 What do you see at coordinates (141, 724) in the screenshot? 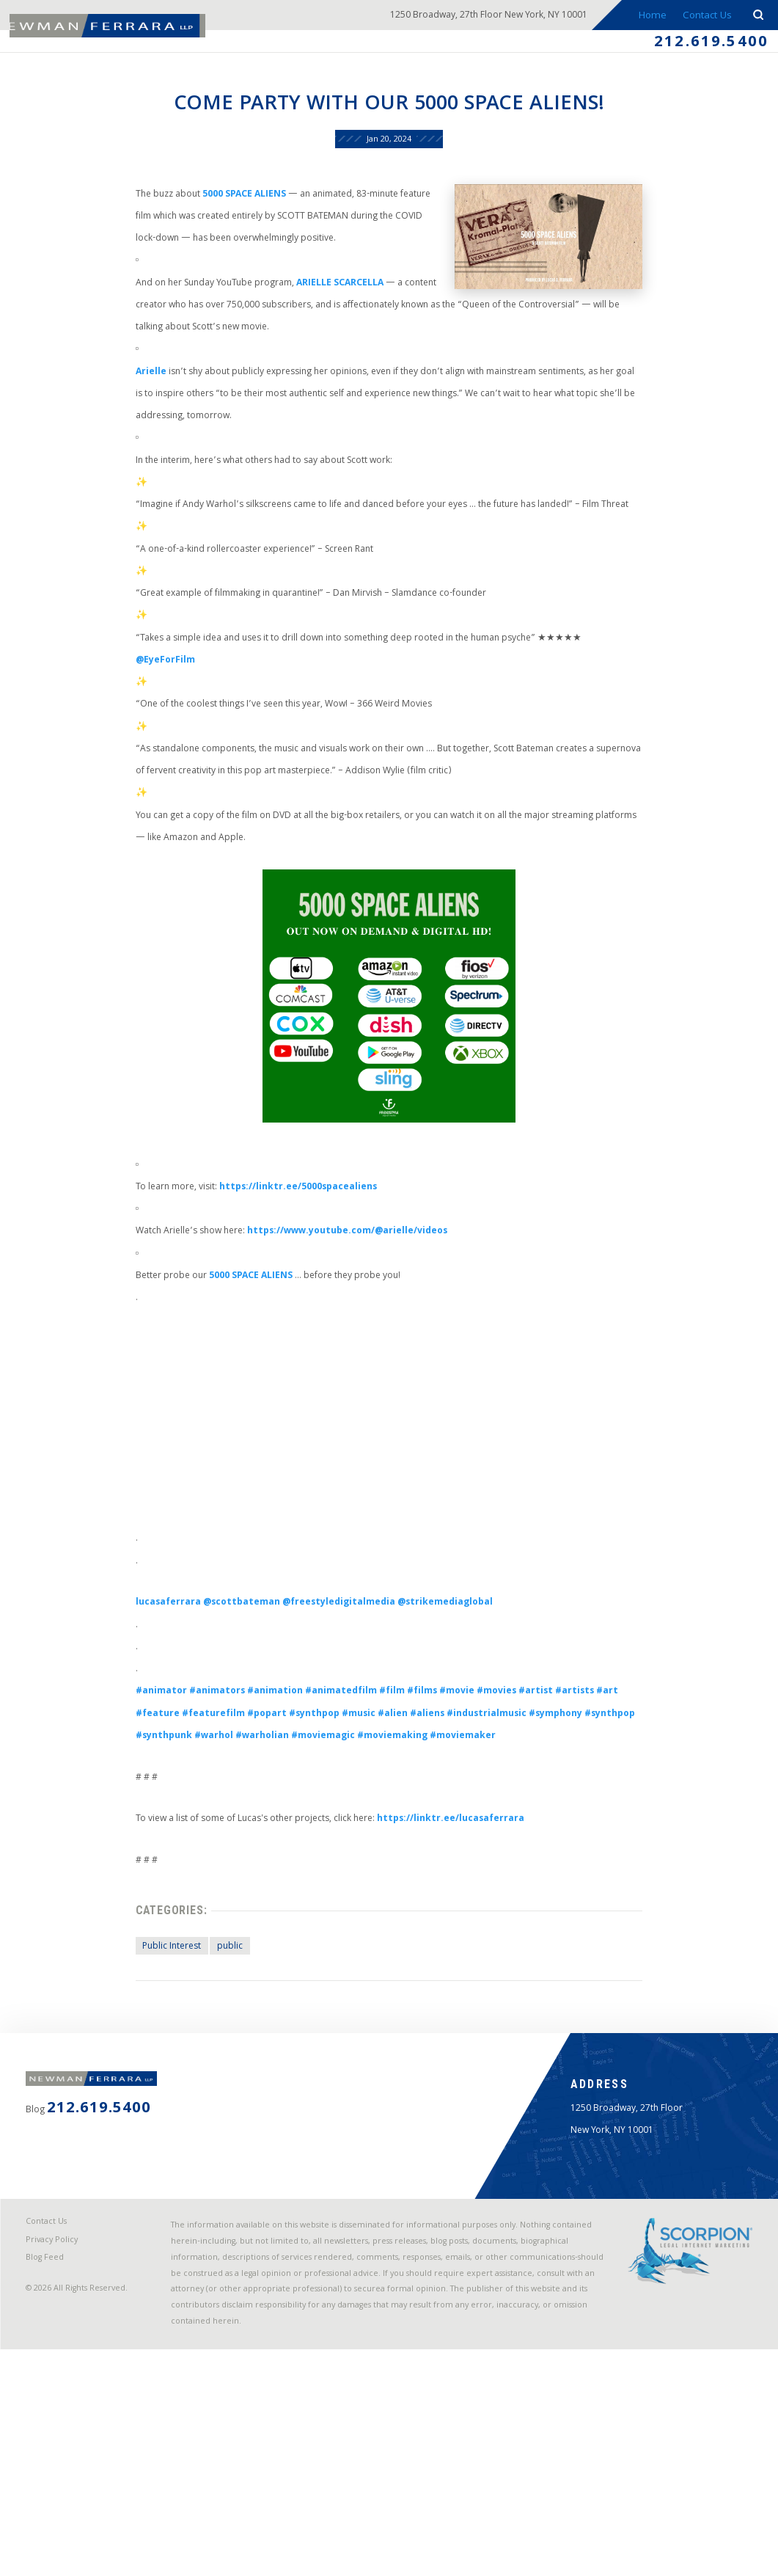
I see `@EyeForFilm [link]` at bounding box center [141, 724].